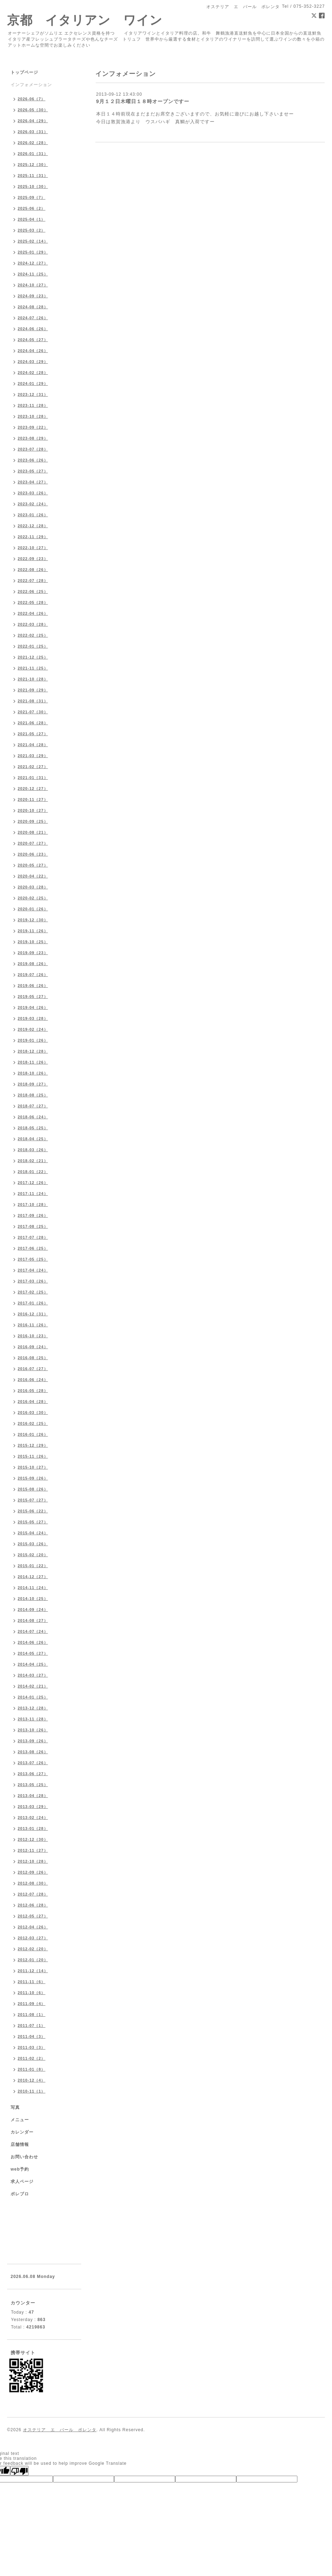  I want to click on 2023-06（26）, so click(33, 460).